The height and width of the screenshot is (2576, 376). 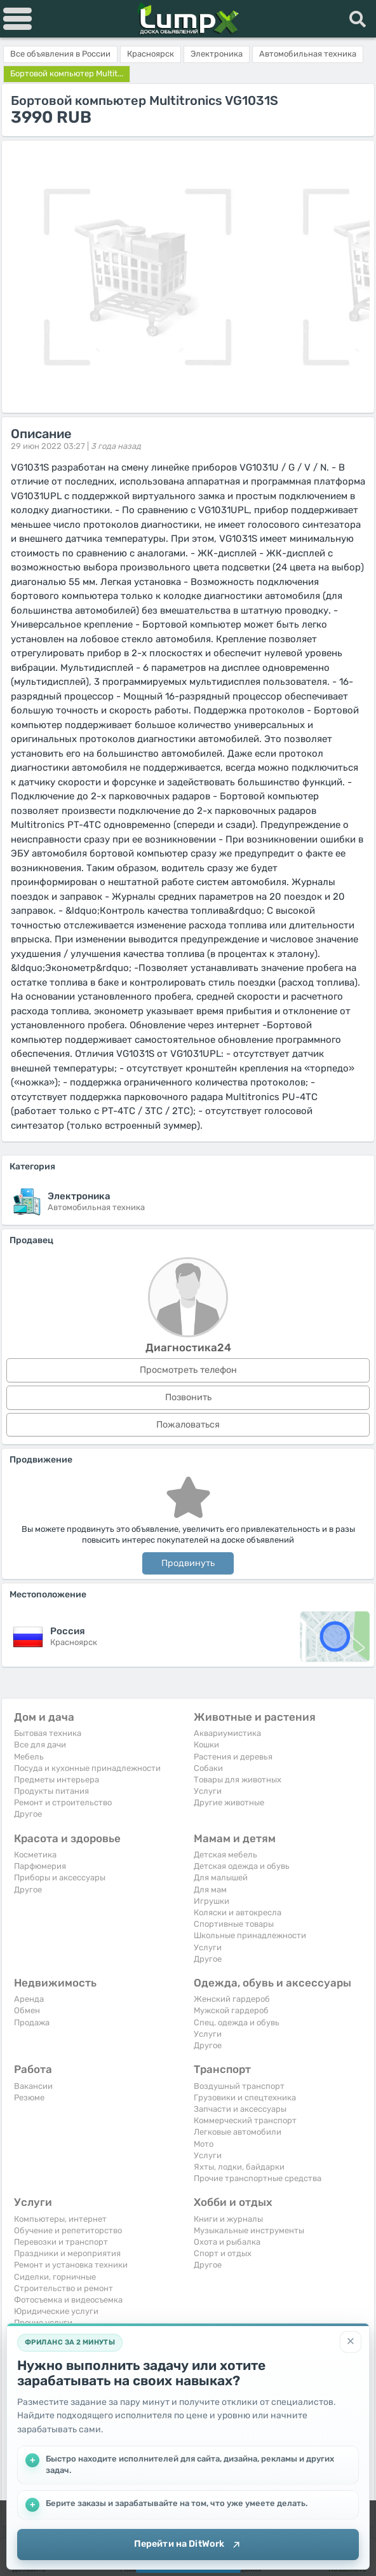 What do you see at coordinates (227, 1733) in the screenshot?
I see `Аквариумистика` at bounding box center [227, 1733].